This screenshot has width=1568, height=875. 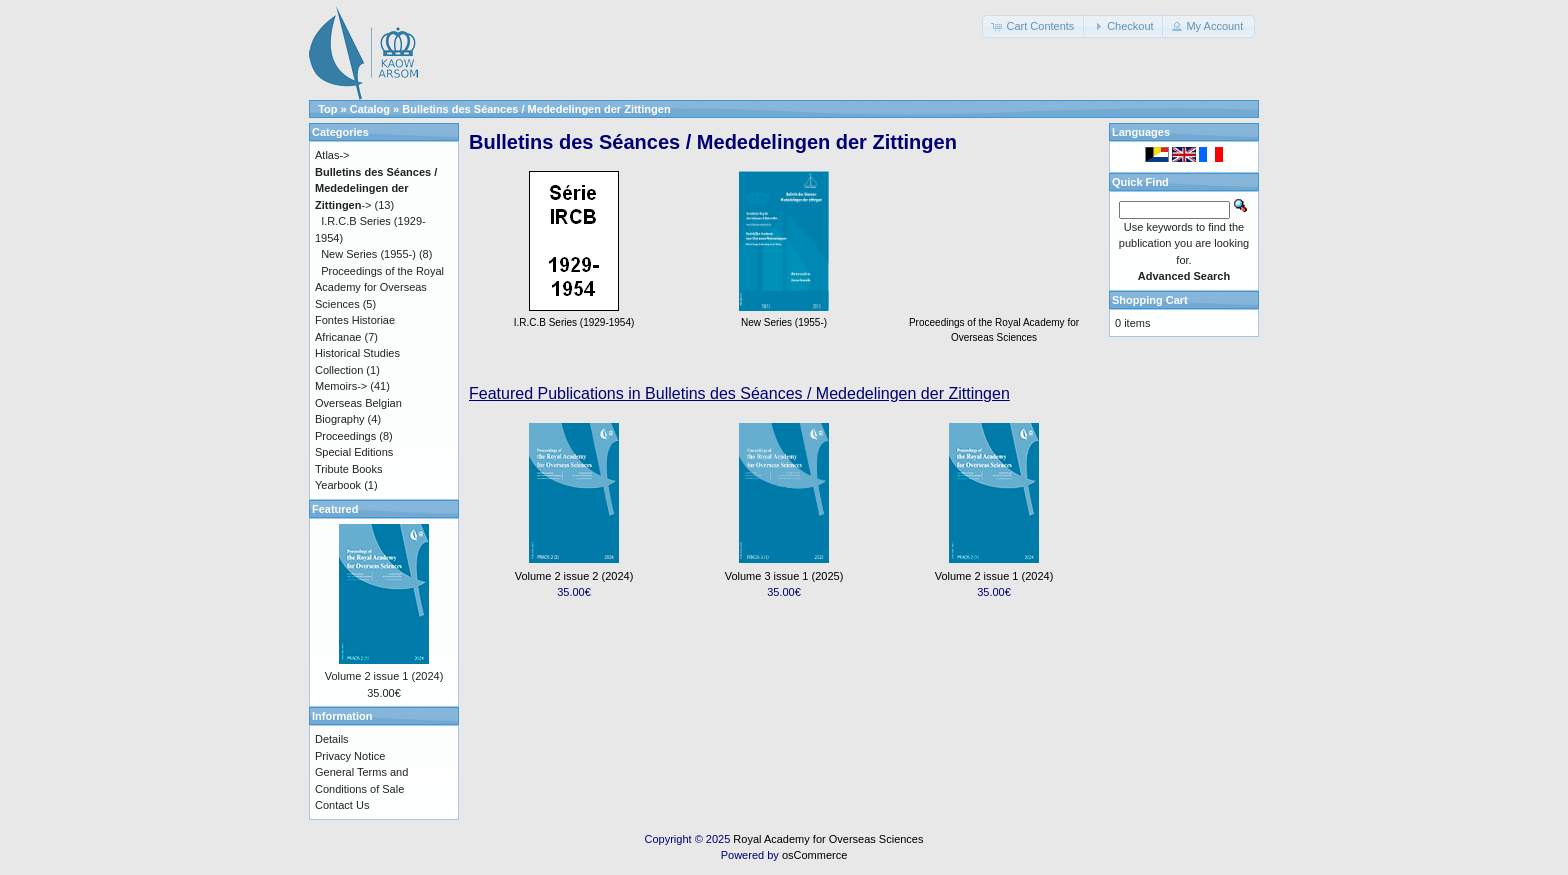 I want to click on Volume 2 issue 1 (2024), so click(x=994, y=576).